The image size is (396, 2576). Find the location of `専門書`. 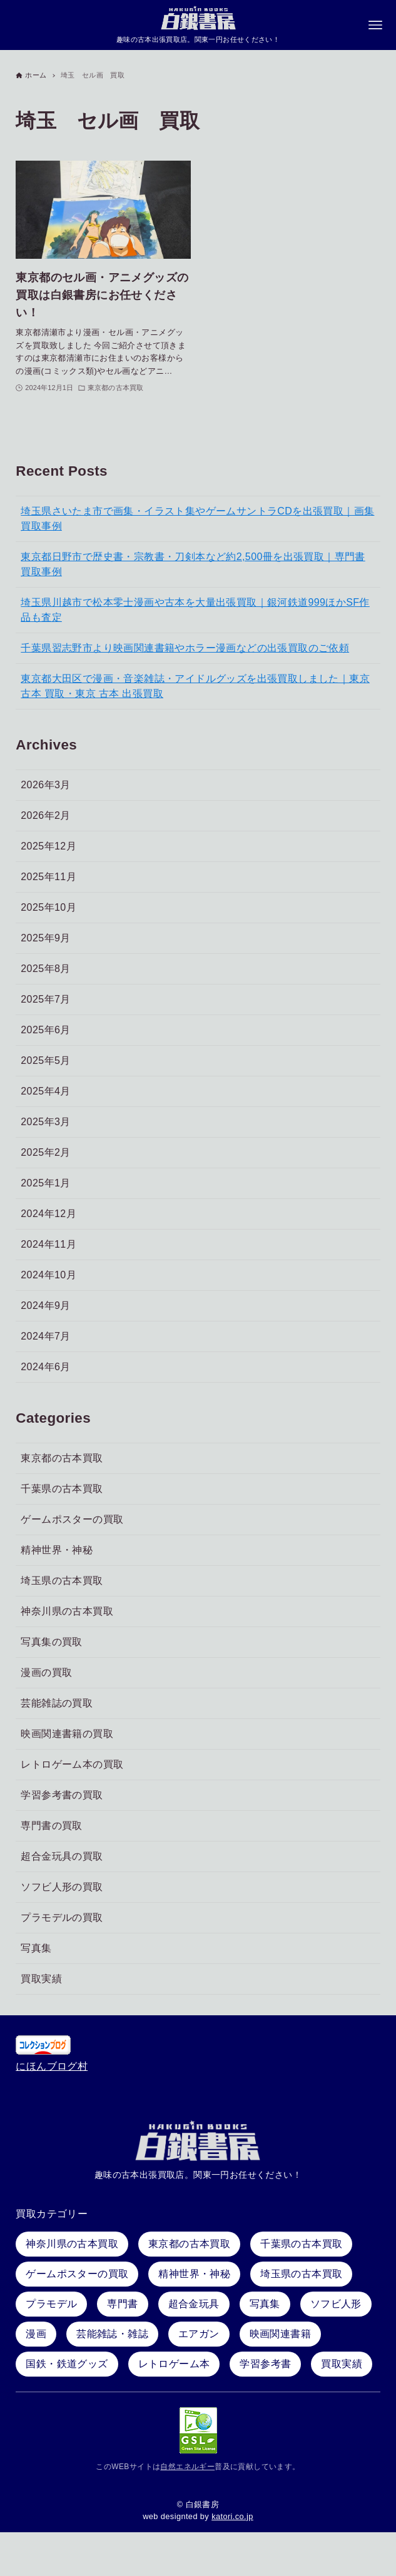

専門書 is located at coordinates (122, 2303).